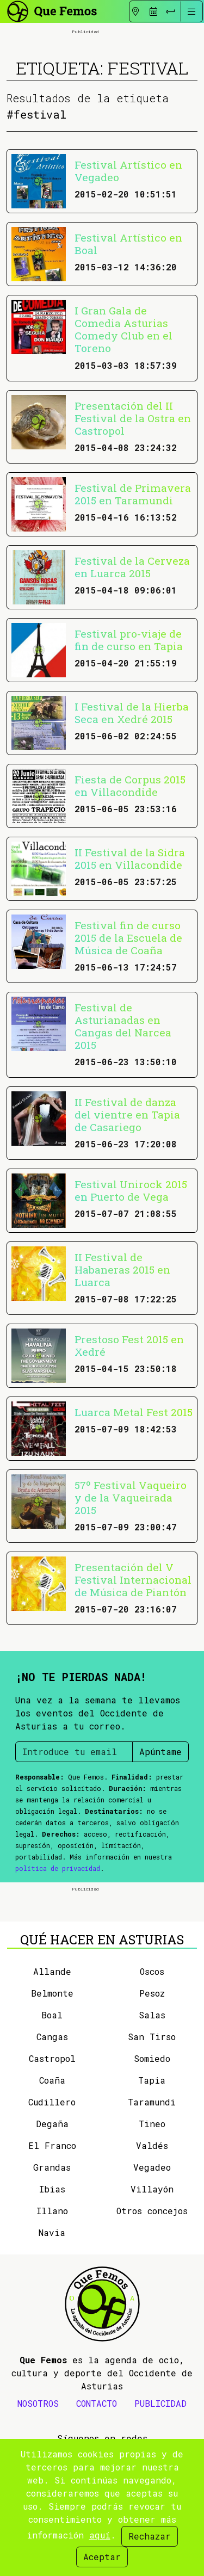 This screenshot has width=204, height=2576. Describe the element at coordinates (52, 2167) in the screenshot. I see `Grandas` at that location.